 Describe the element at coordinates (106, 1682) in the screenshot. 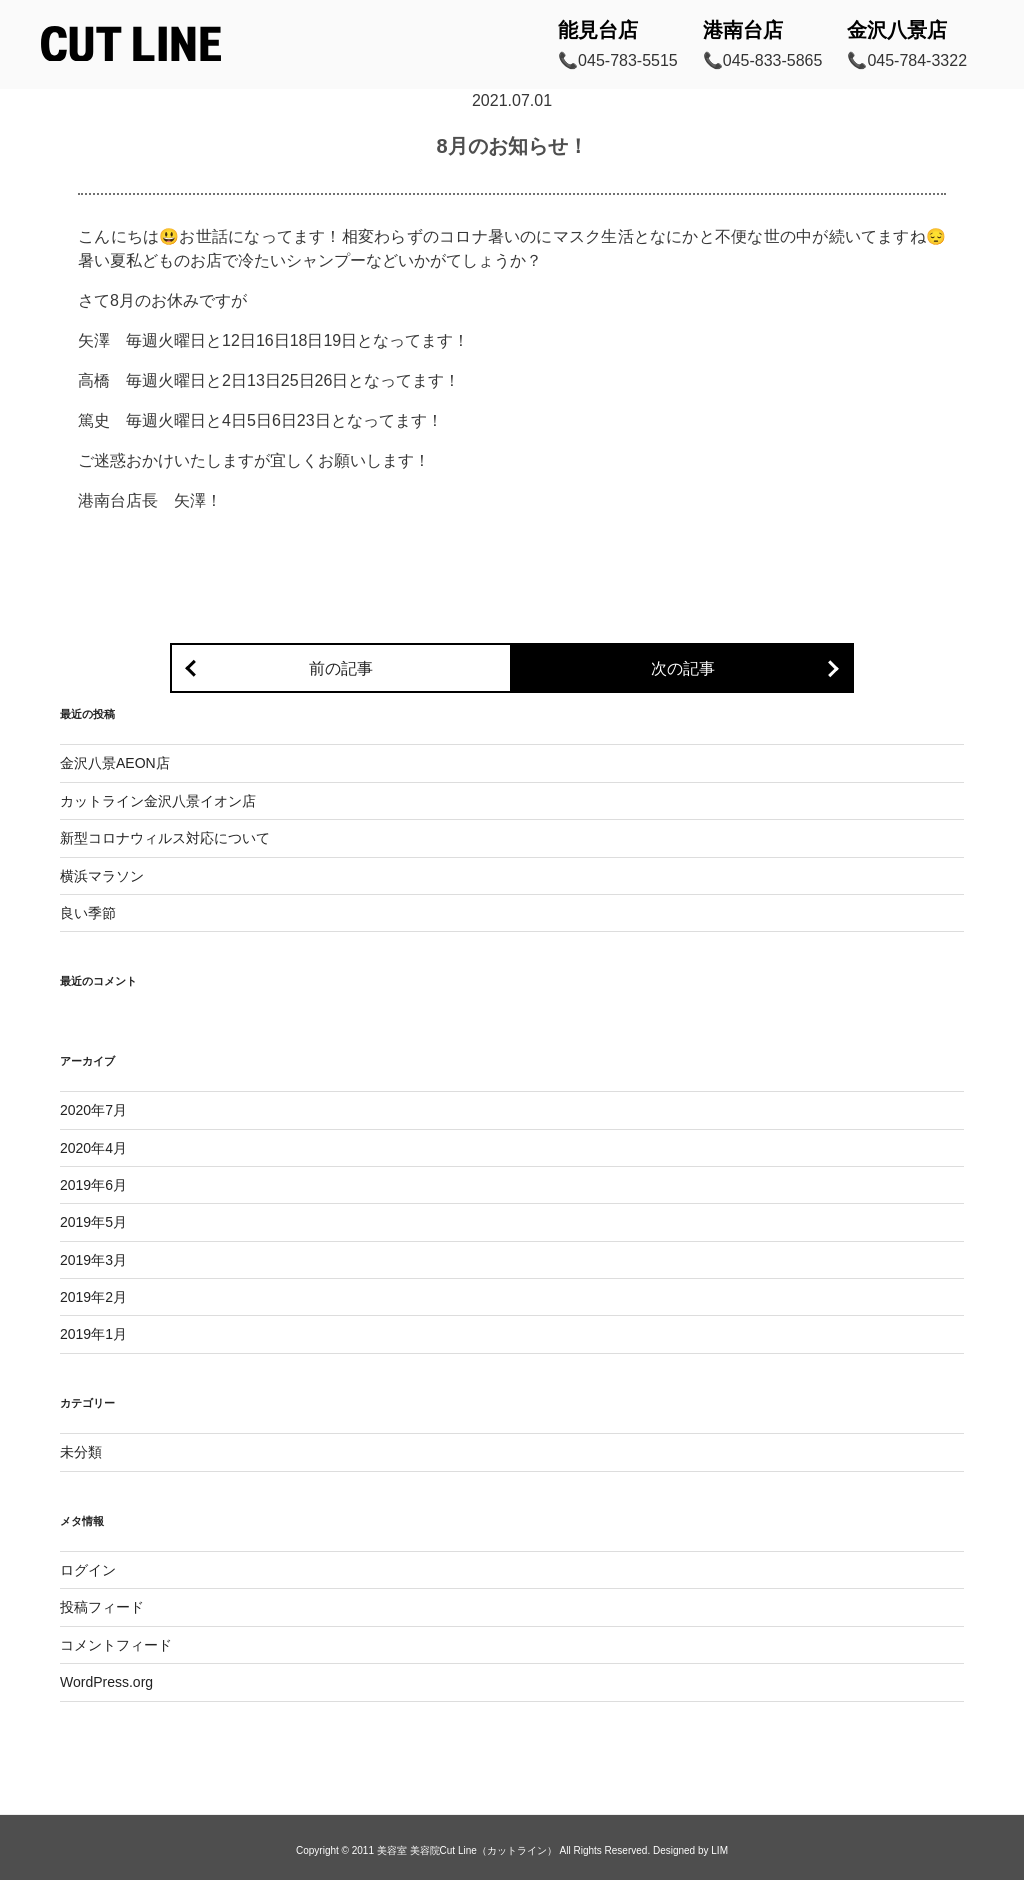

I see `WordPress.org` at that location.